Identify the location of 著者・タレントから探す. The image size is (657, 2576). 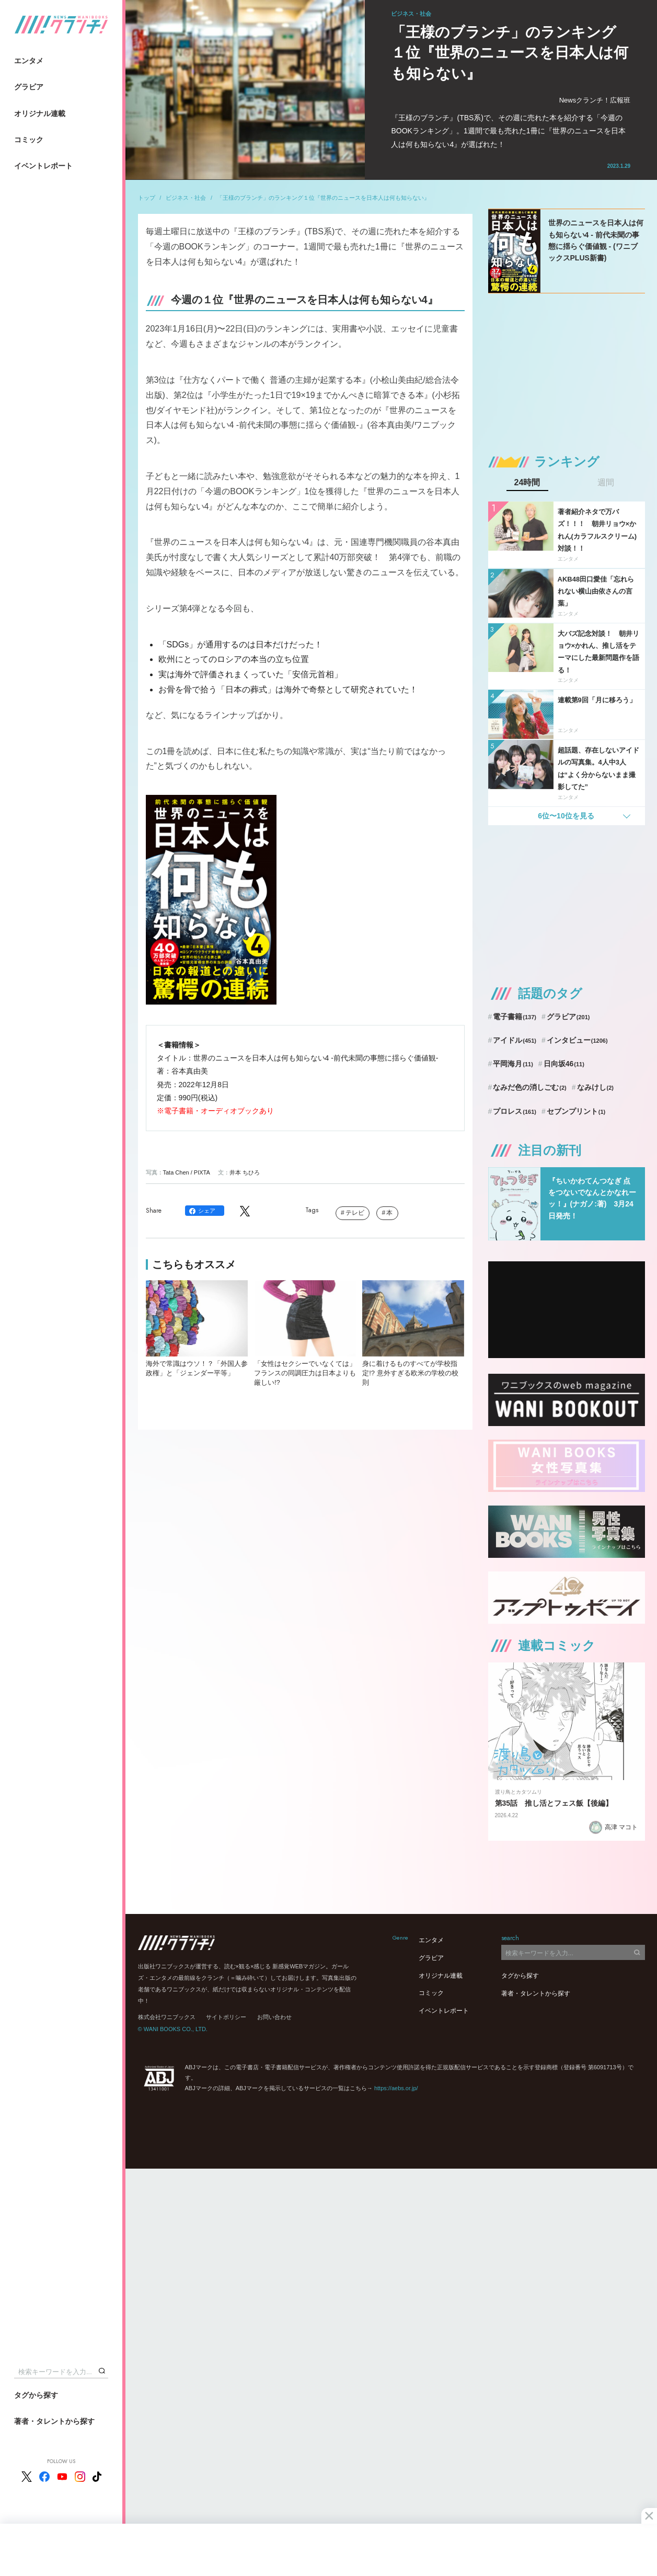
(54, 2421).